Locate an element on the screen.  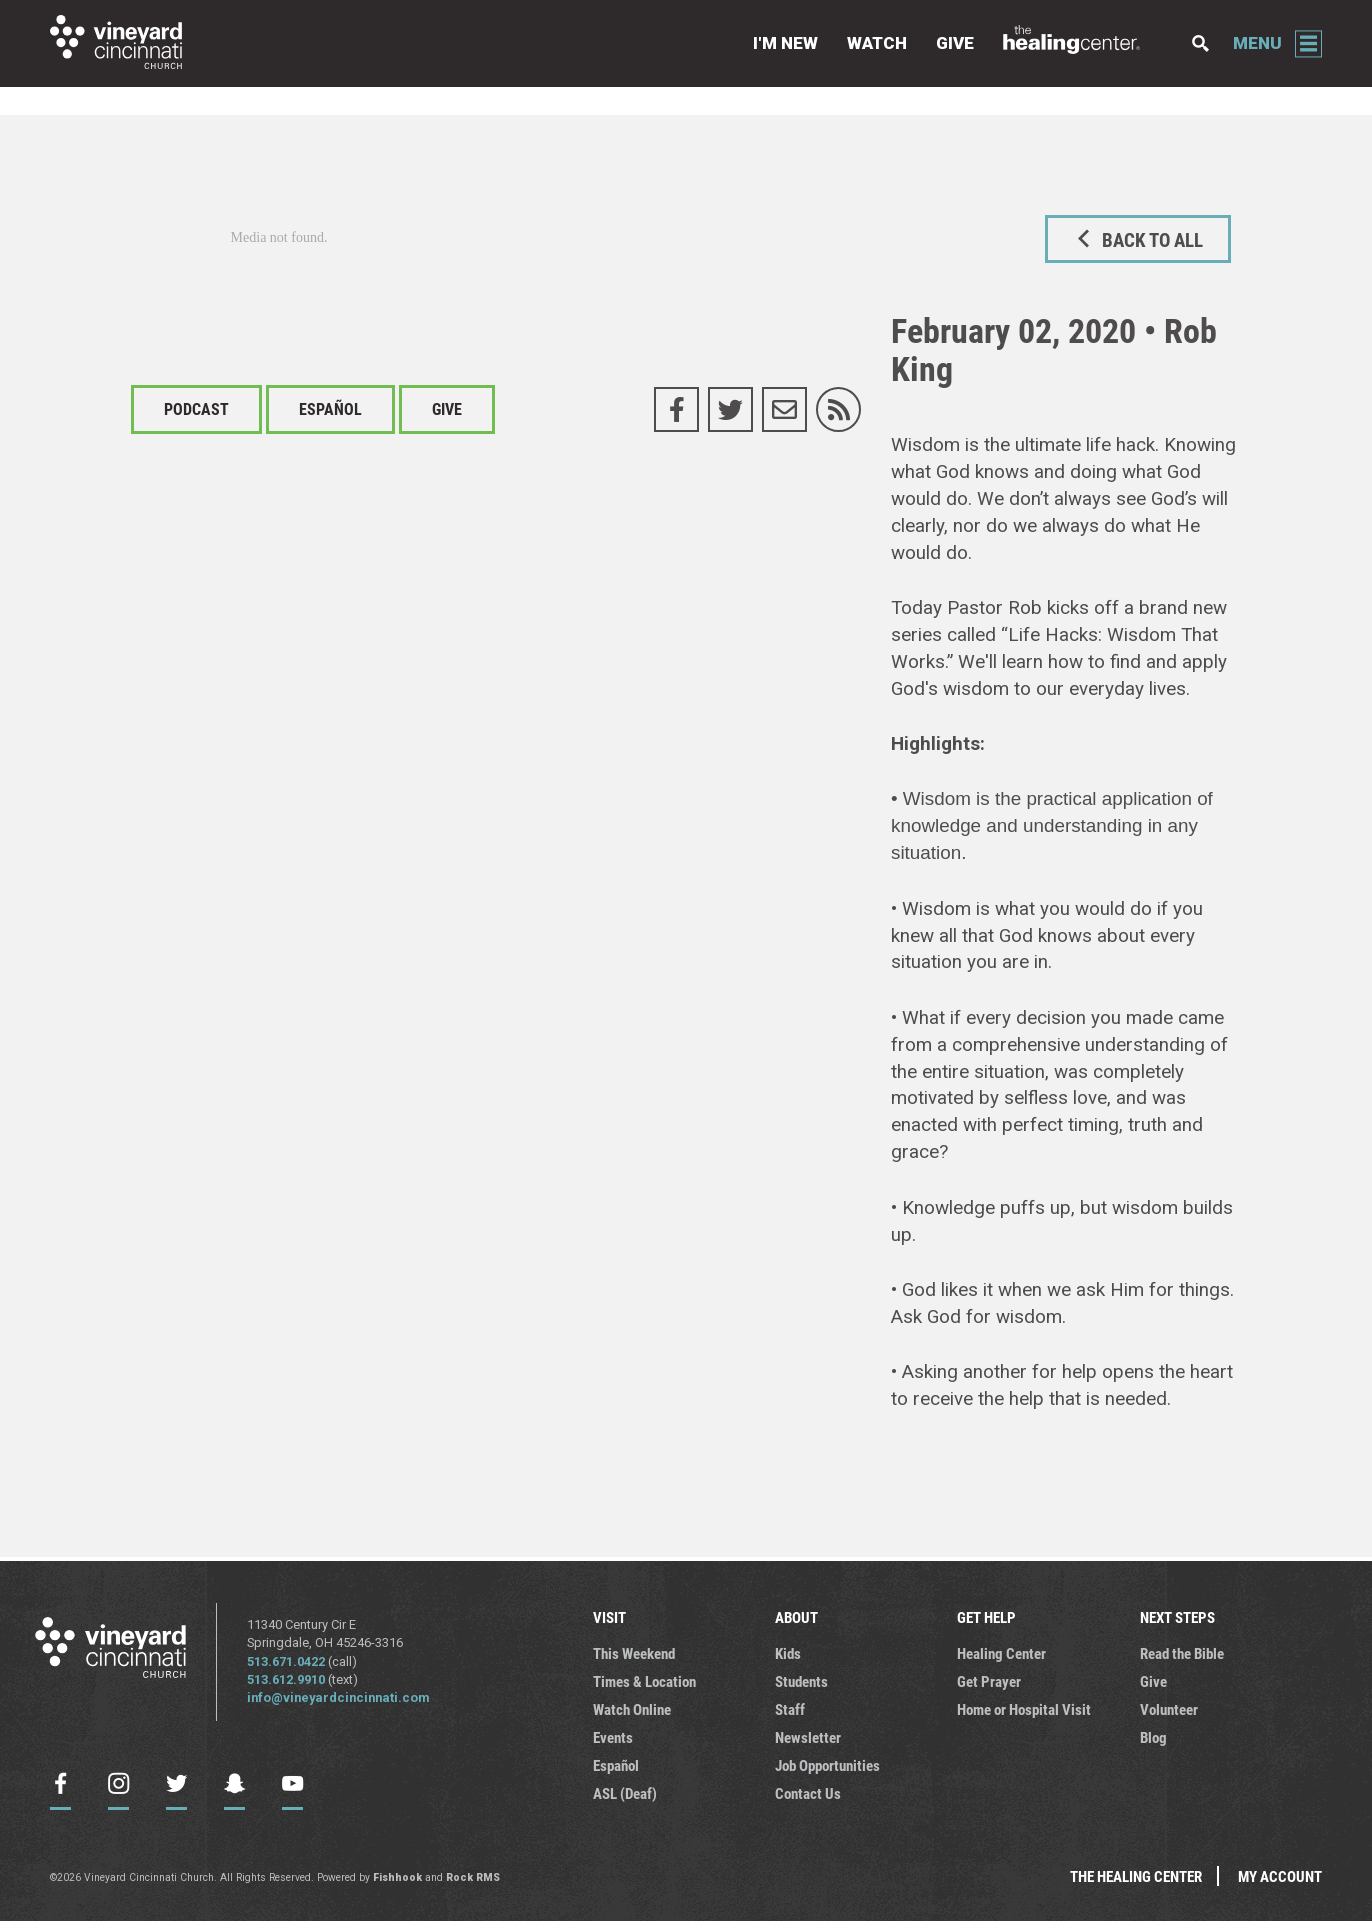
I'm New is located at coordinates (785, 43).